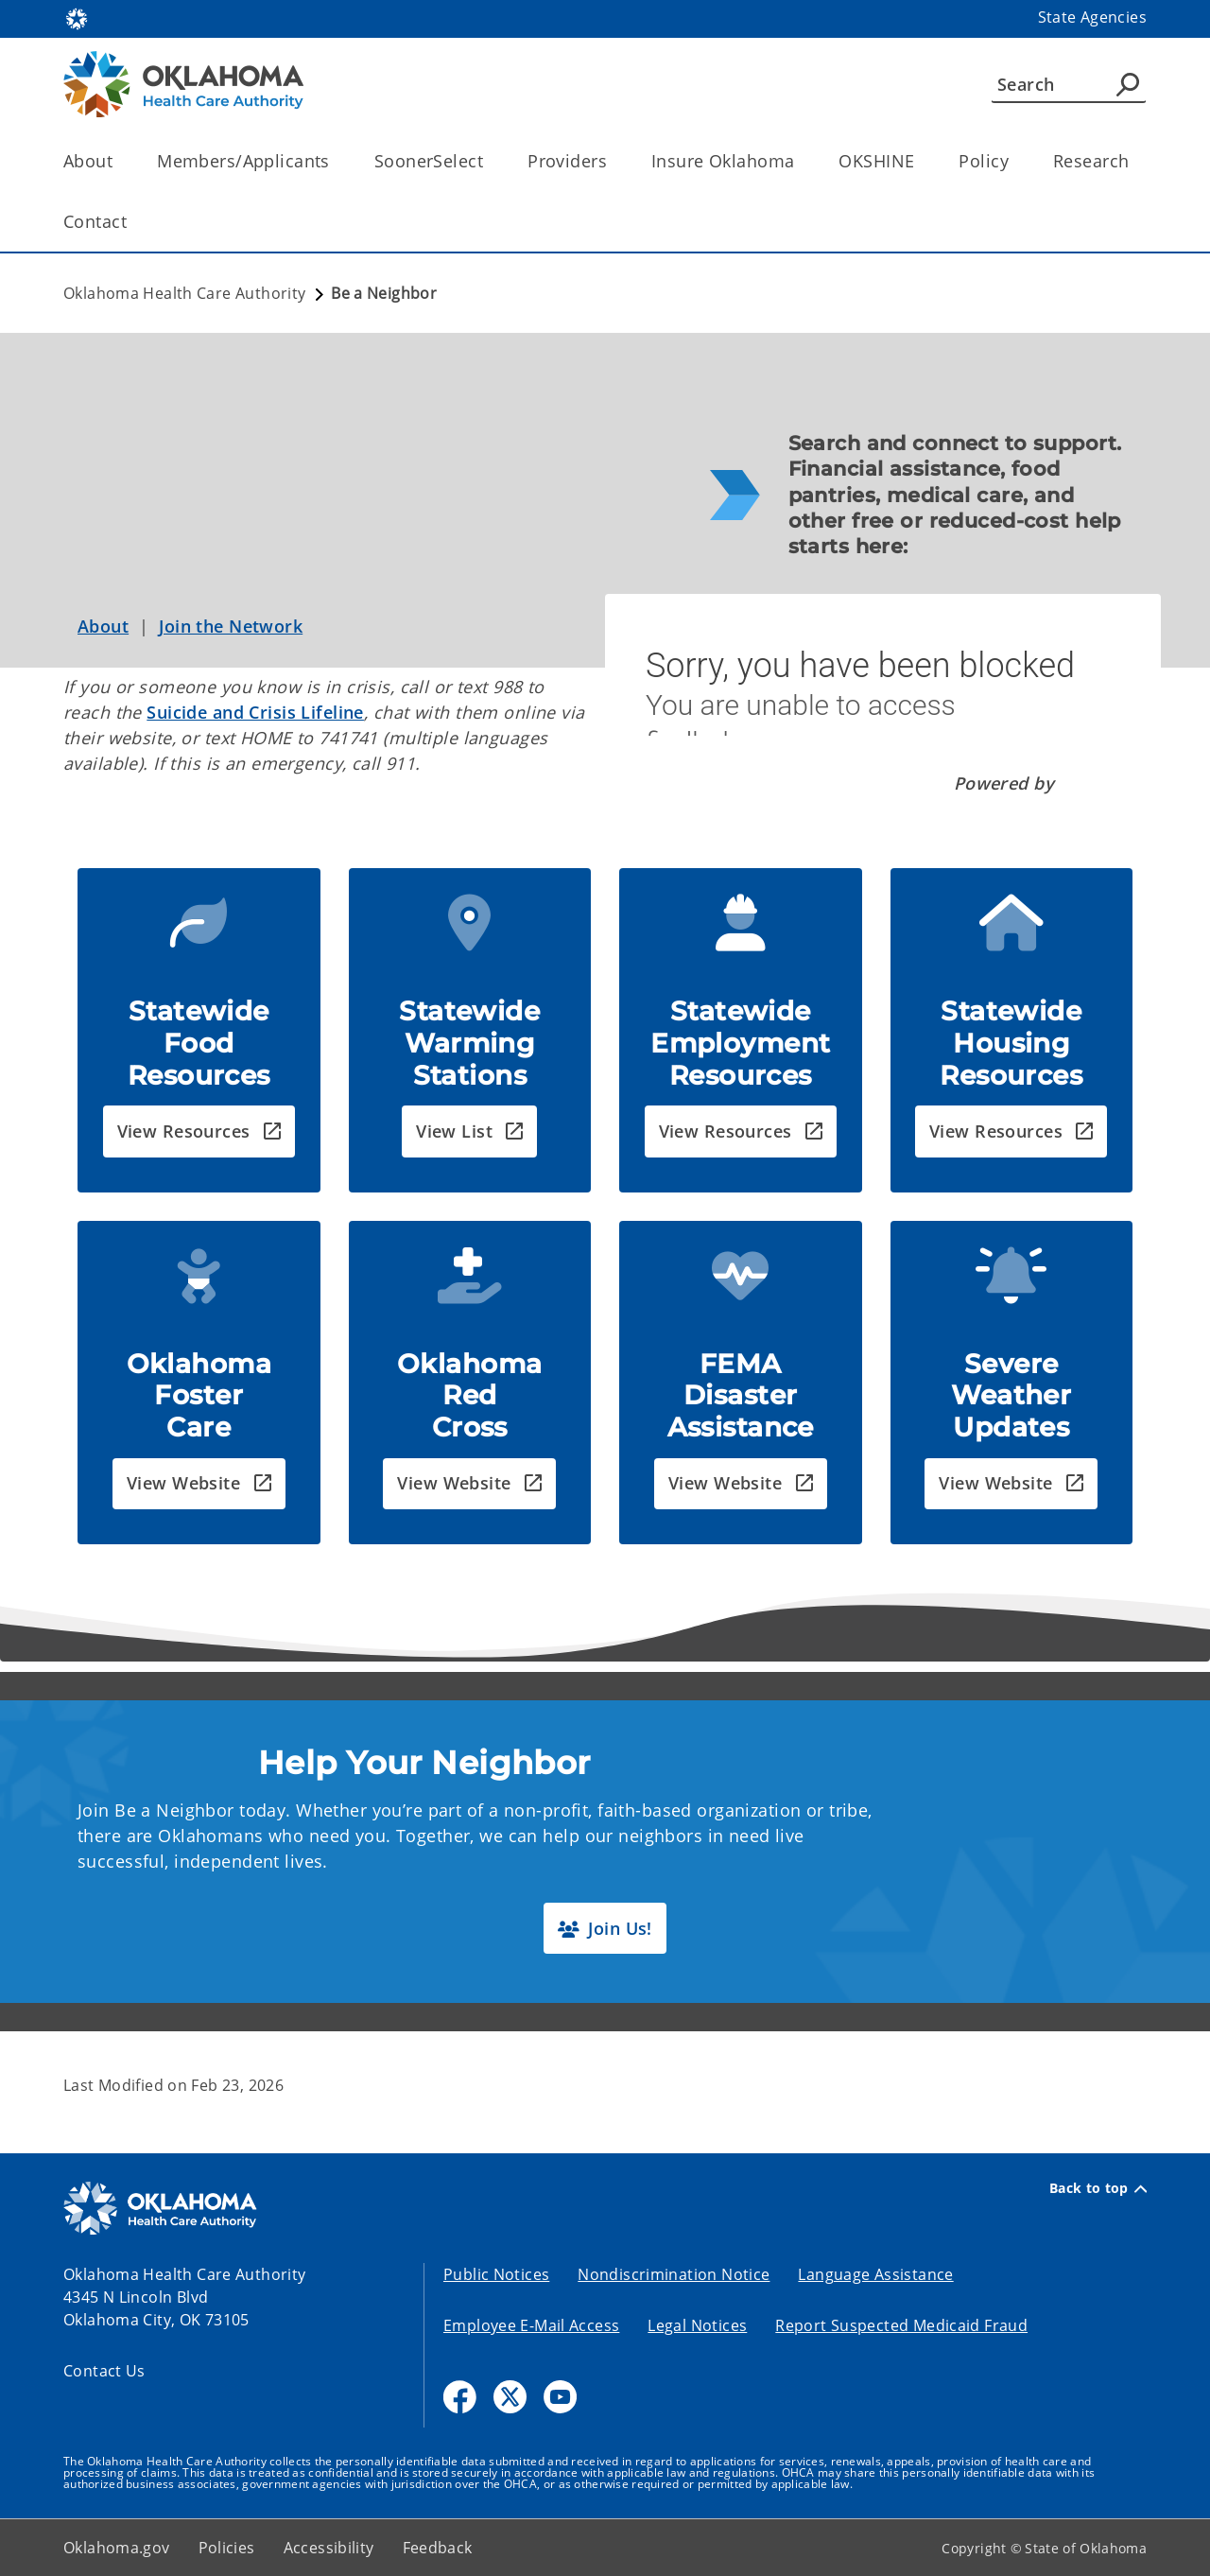 This screenshot has height=2576, width=1210. I want to click on [Toggle the parent, About, child items], so click(118, 161).